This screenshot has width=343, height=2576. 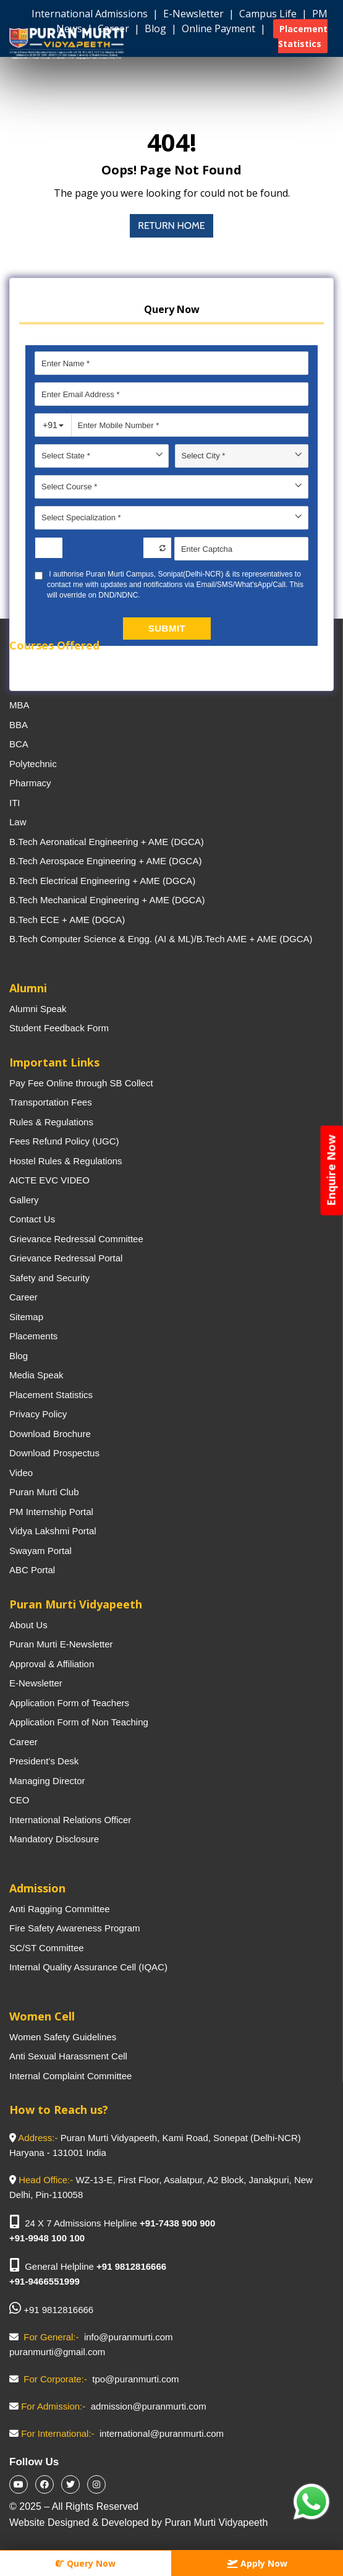 I want to click on Internal Quality Assurance Cell (IQAC), so click(x=88, y=1967).